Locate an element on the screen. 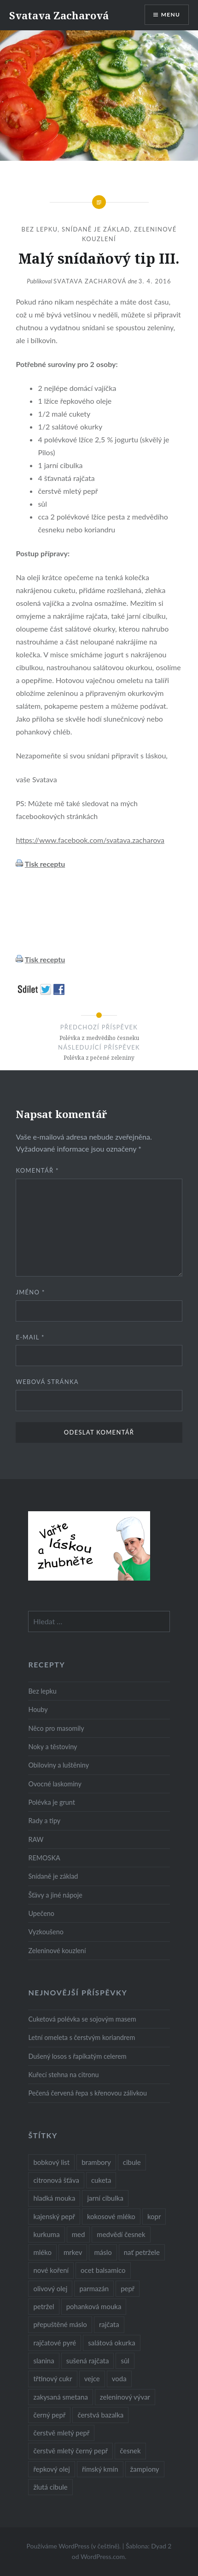  Jméno is located at coordinates (30, 1292).